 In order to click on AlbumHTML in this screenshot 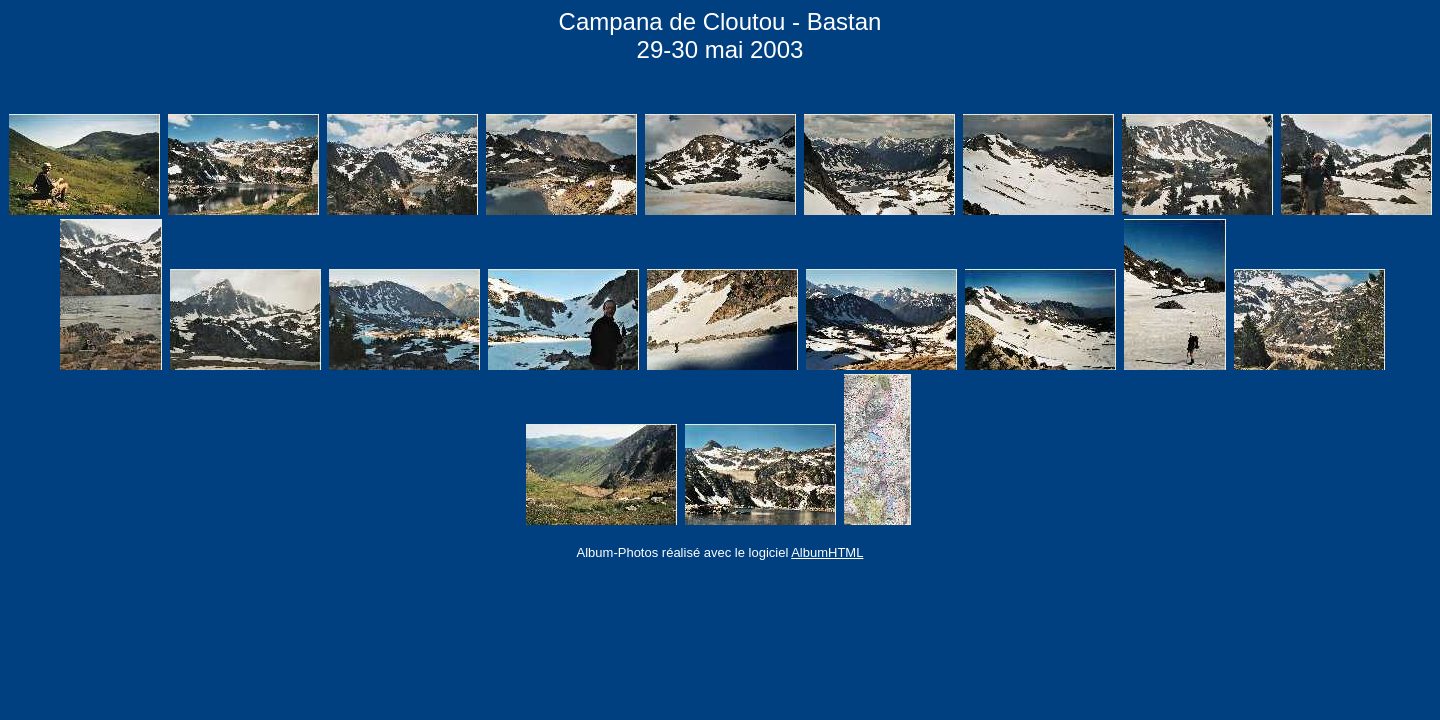, I will do `click(827, 552)`.